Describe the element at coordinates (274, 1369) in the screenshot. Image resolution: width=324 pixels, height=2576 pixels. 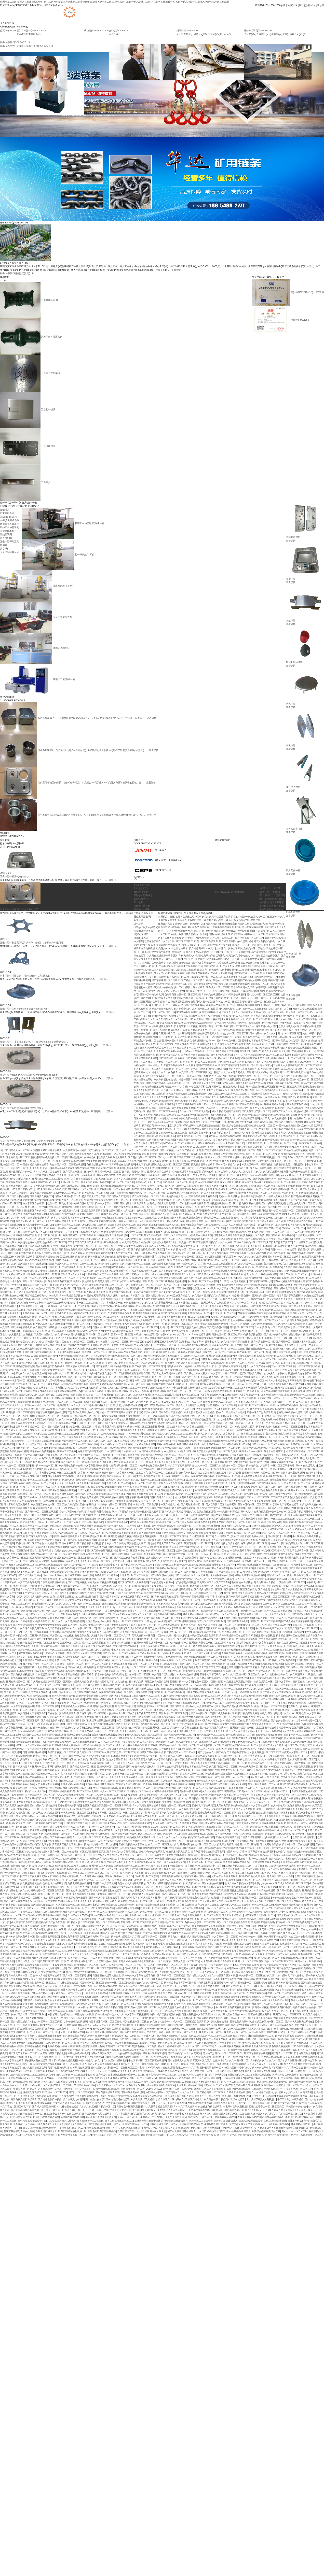
I see `超碰在线97国产久中文` at that location.